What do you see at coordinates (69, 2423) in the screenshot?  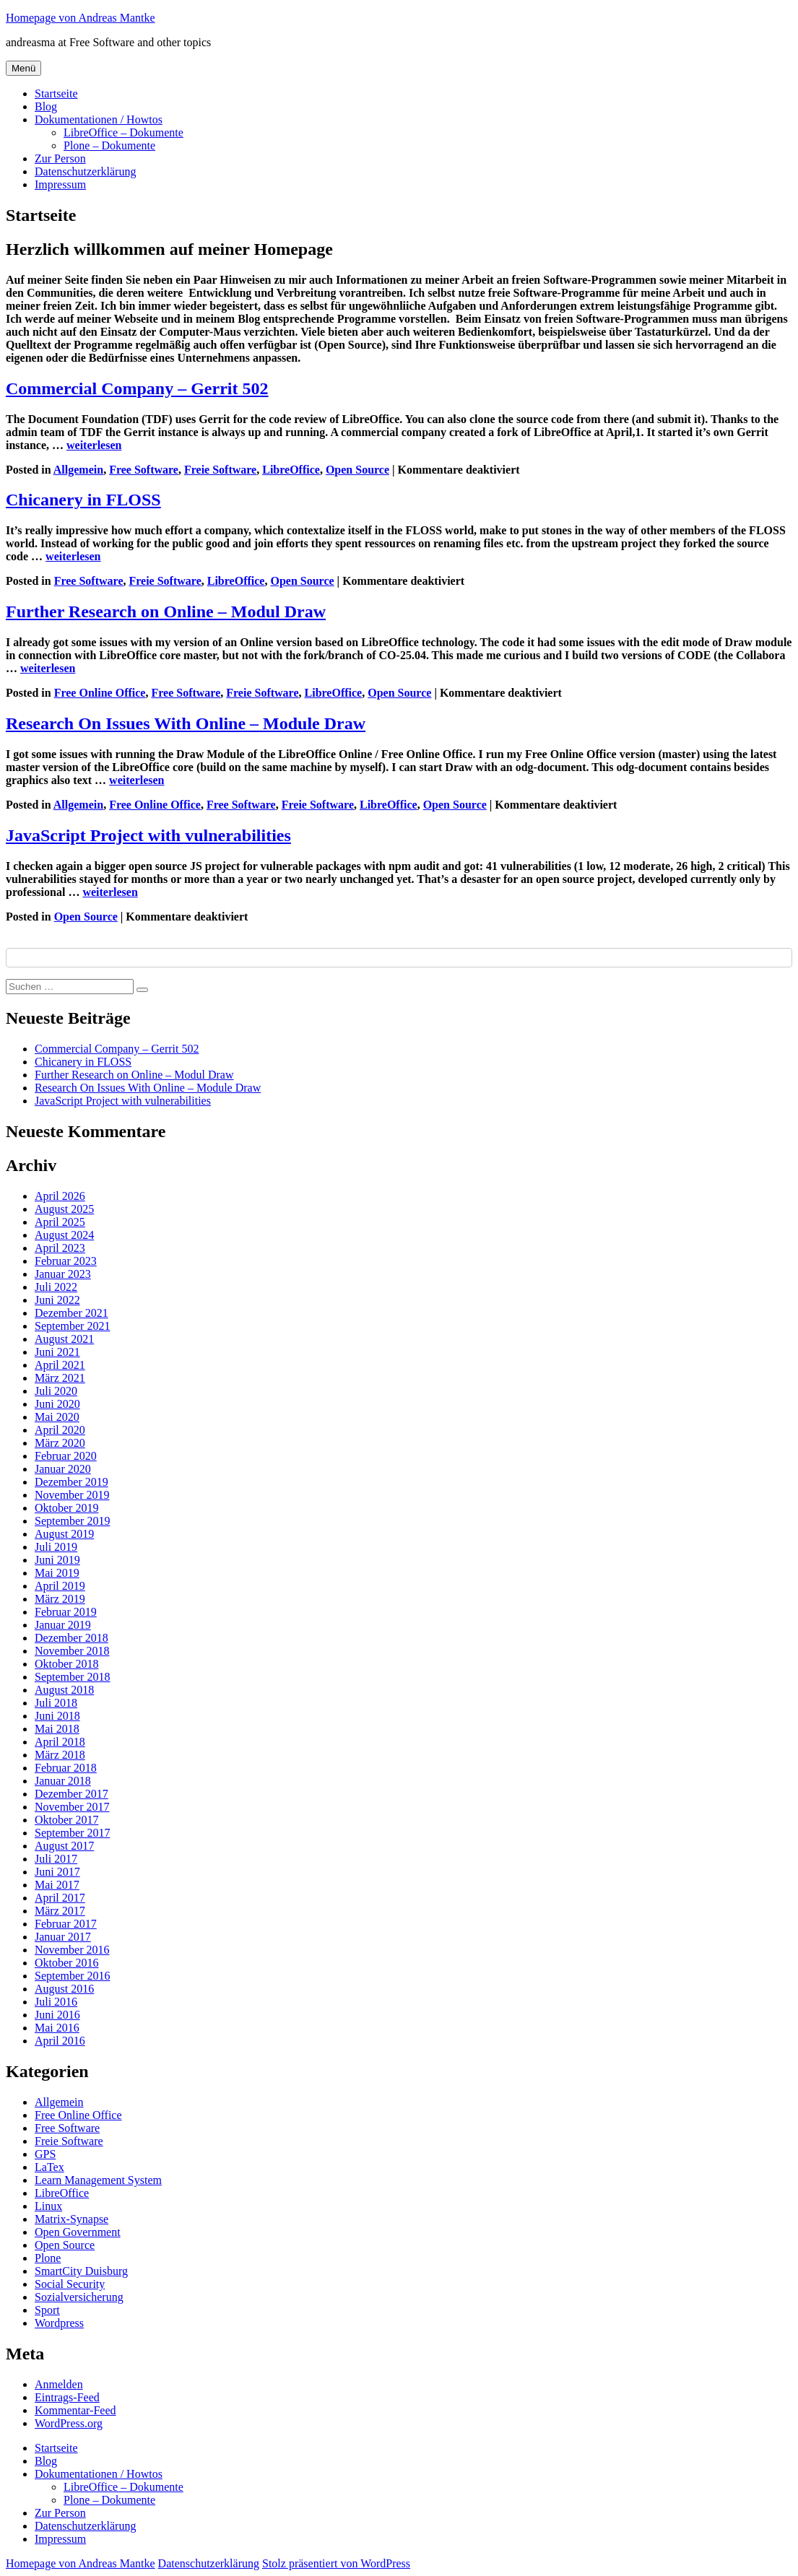 I see `WordPress.org` at bounding box center [69, 2423].